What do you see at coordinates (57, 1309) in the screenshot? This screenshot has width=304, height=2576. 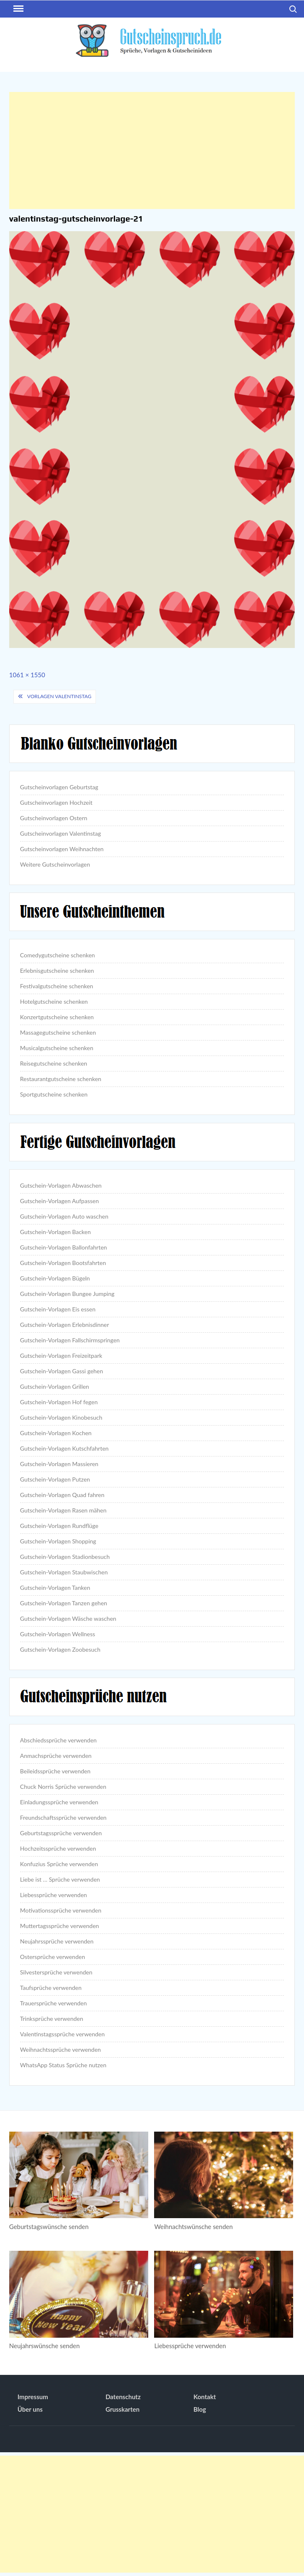 I see `Gutschein-Vorlagen Eis essen` at bounding box center [57, 1309].